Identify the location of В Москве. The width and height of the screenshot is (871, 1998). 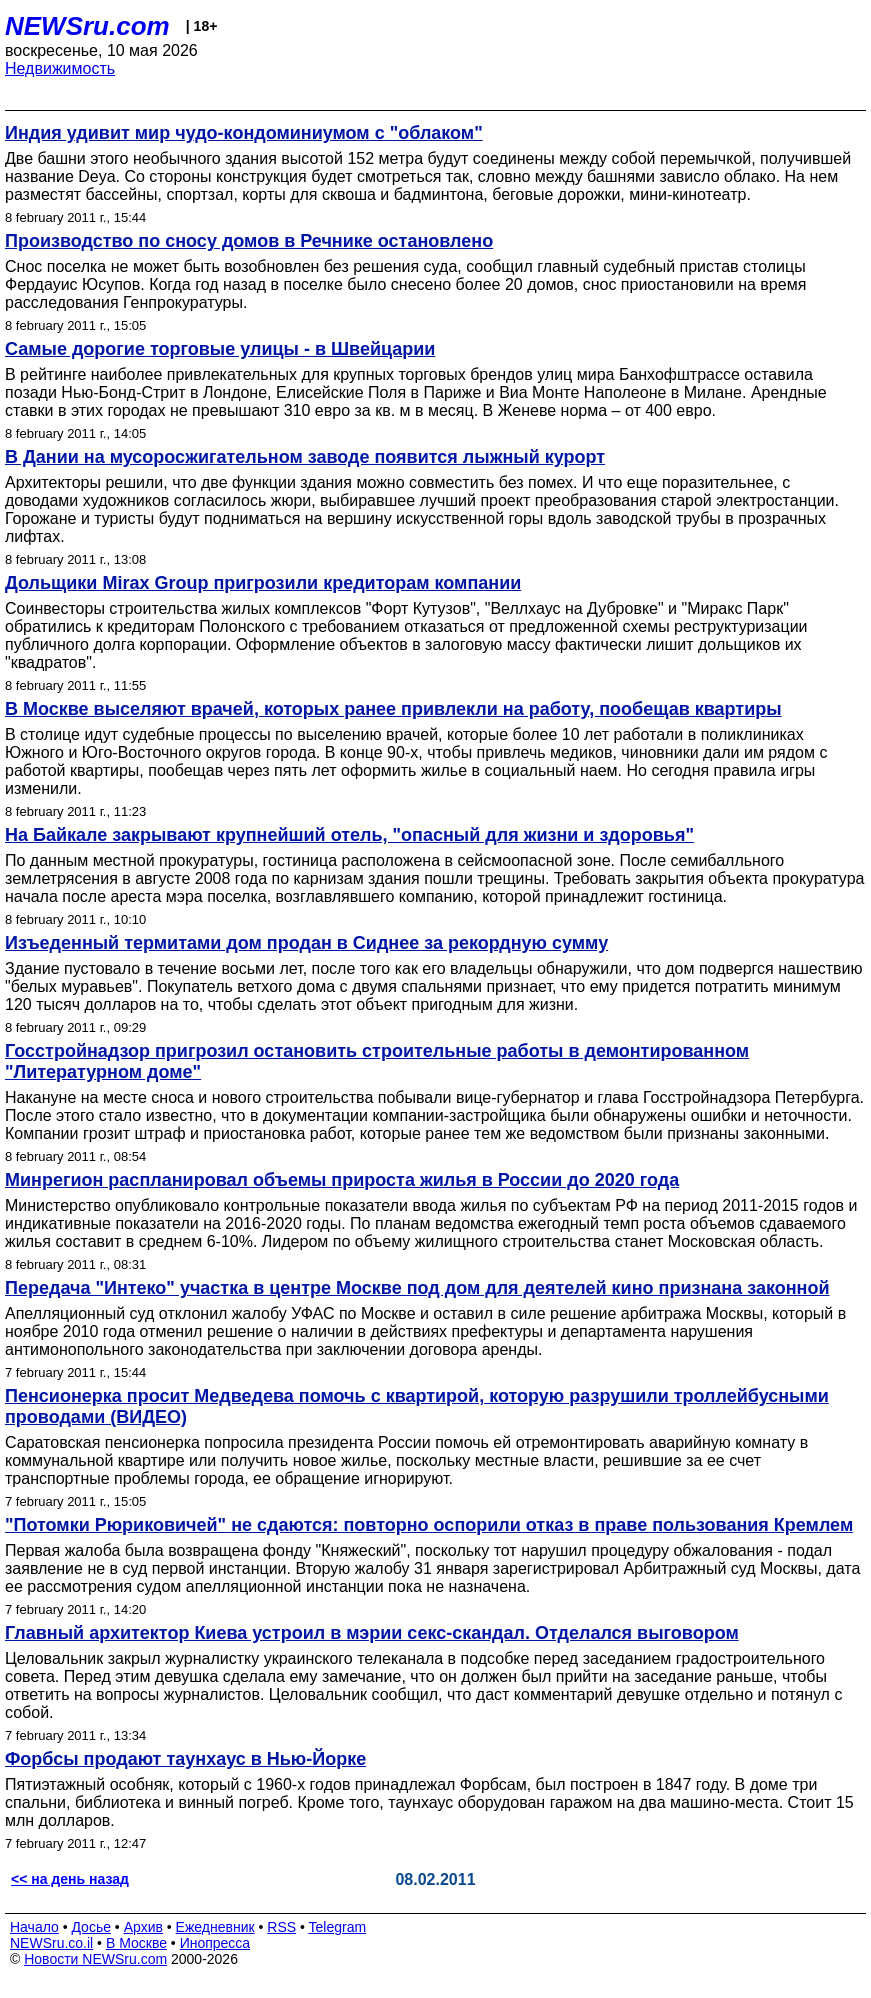
(136, 1943).